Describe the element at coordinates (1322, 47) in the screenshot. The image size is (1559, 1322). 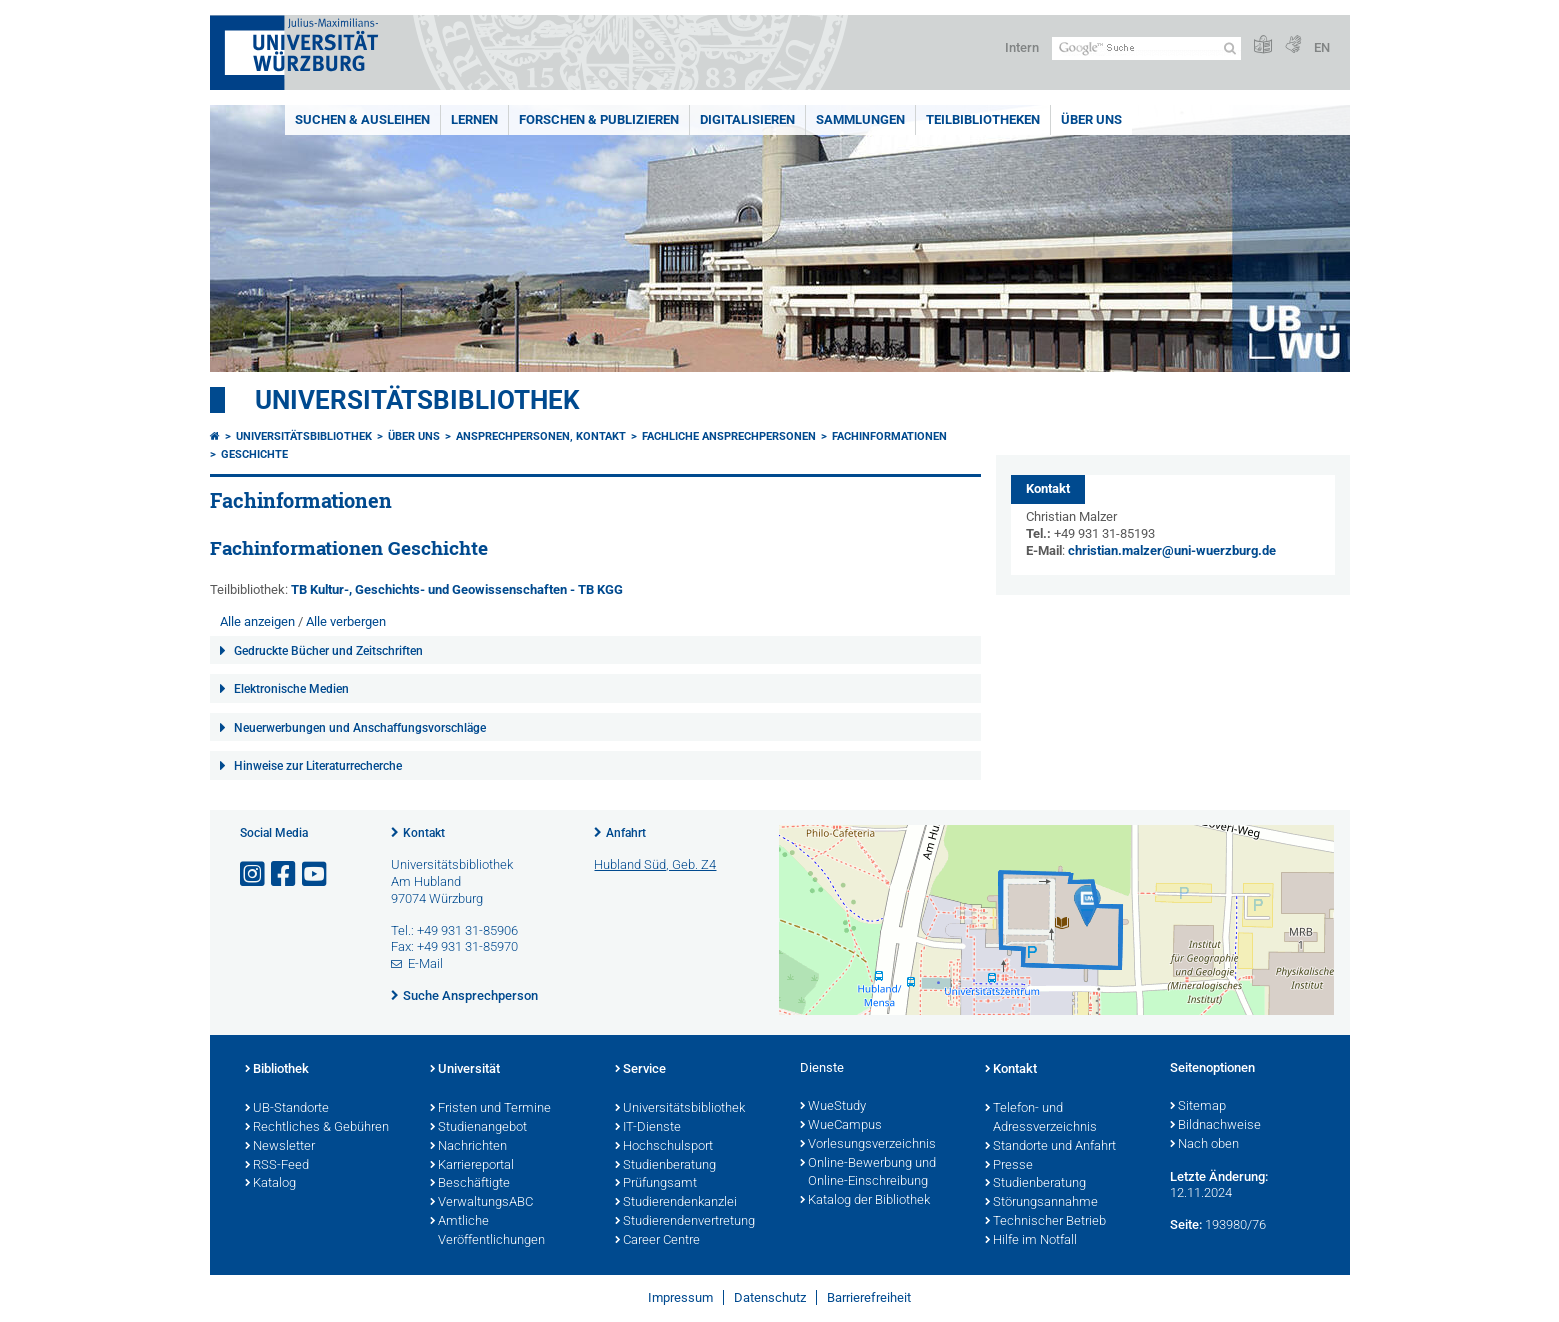
I see `EN` at that location.